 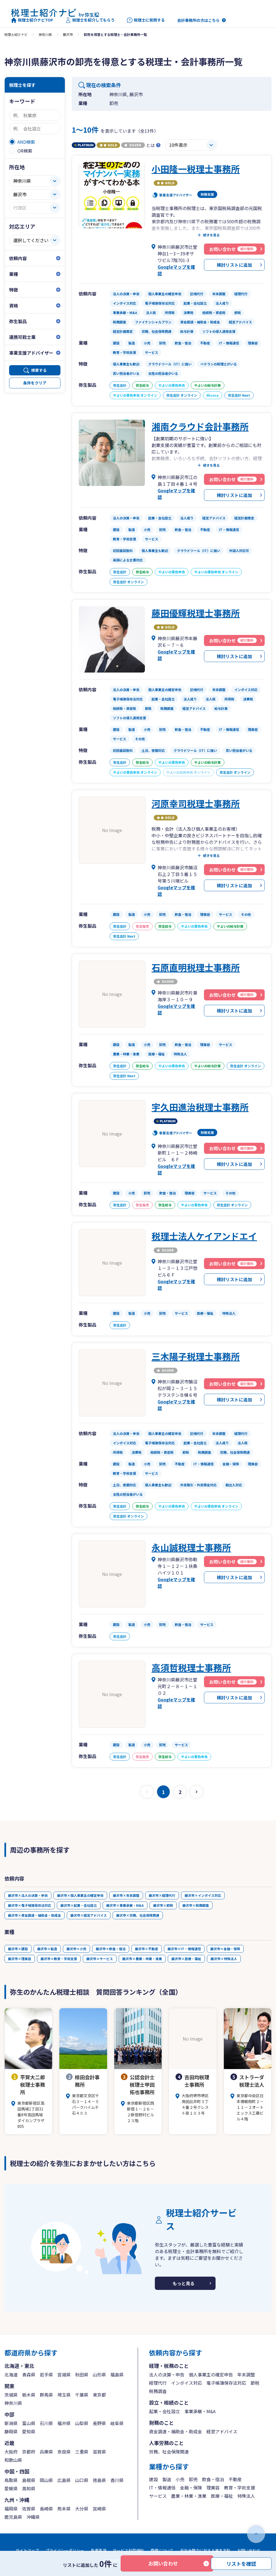 I want to click on 高知県, so click(x=28, y=2488).